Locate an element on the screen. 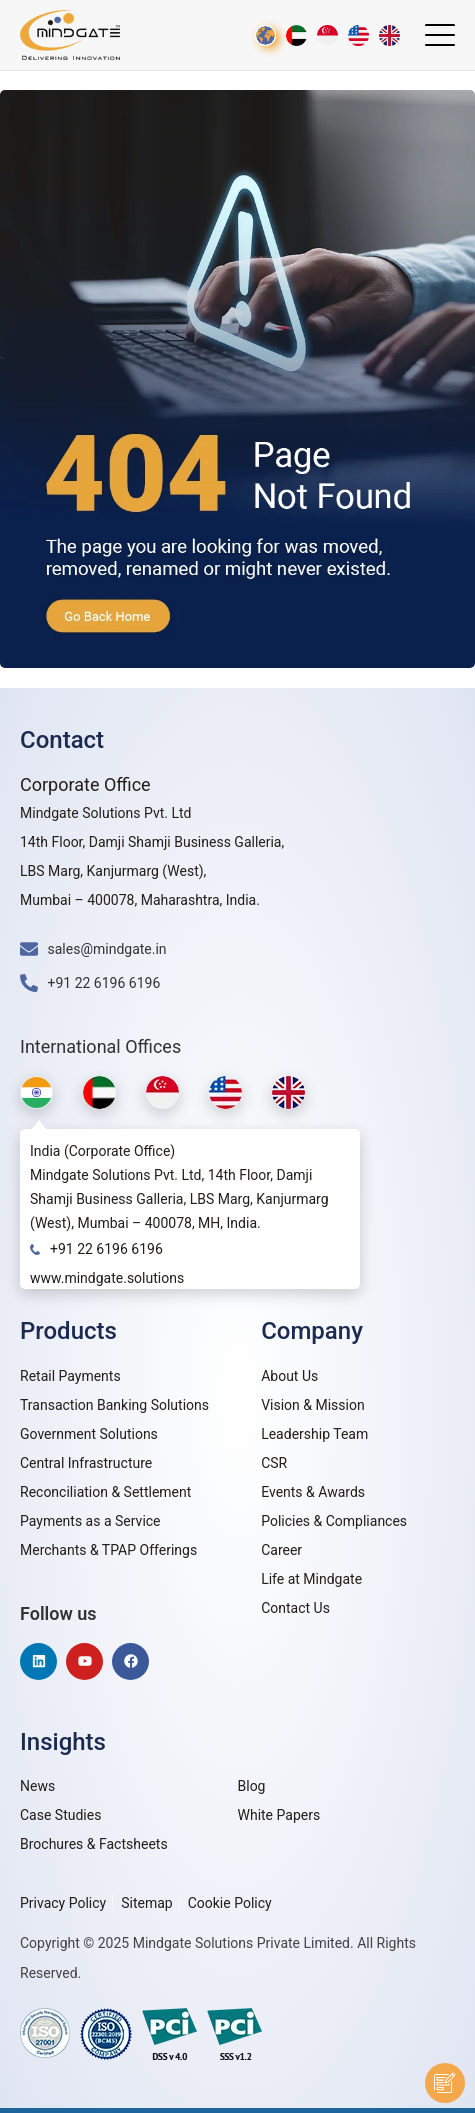  Transaction Banking Solutions is located at coordinates (114, 1405).